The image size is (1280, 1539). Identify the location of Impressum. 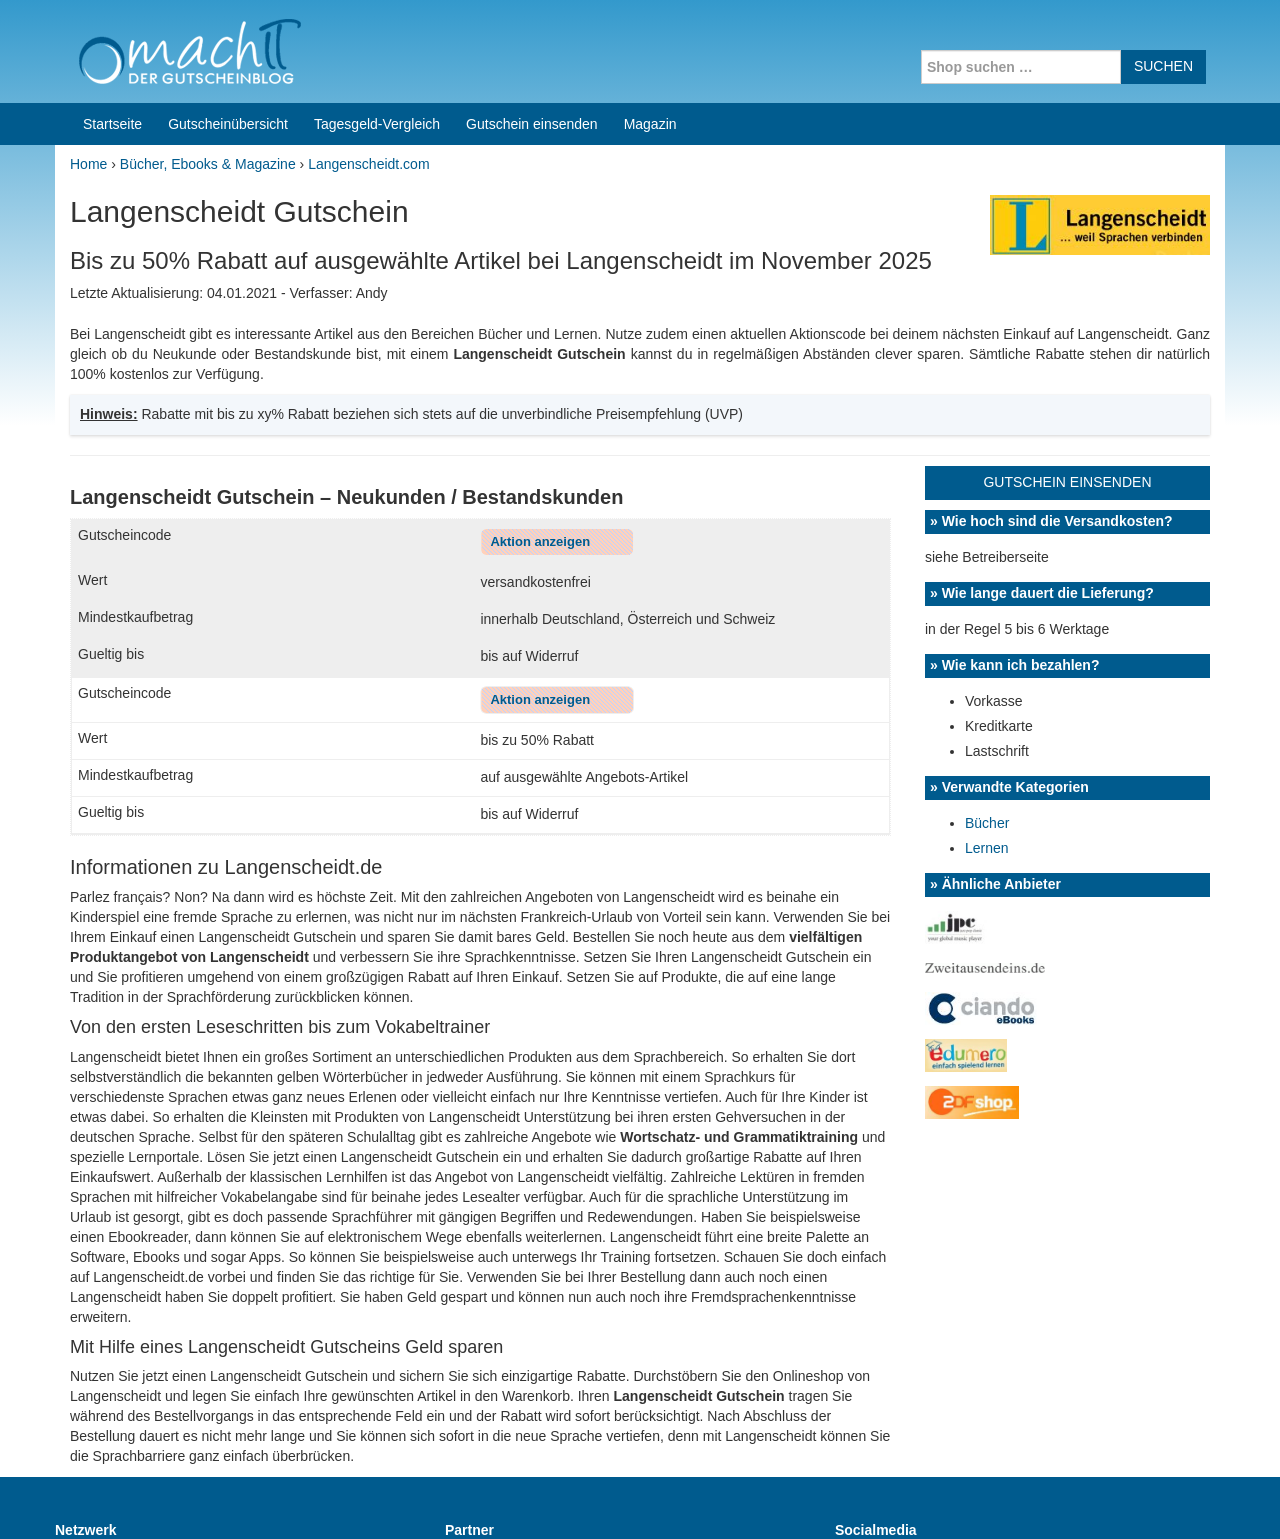
(1100, 1498).